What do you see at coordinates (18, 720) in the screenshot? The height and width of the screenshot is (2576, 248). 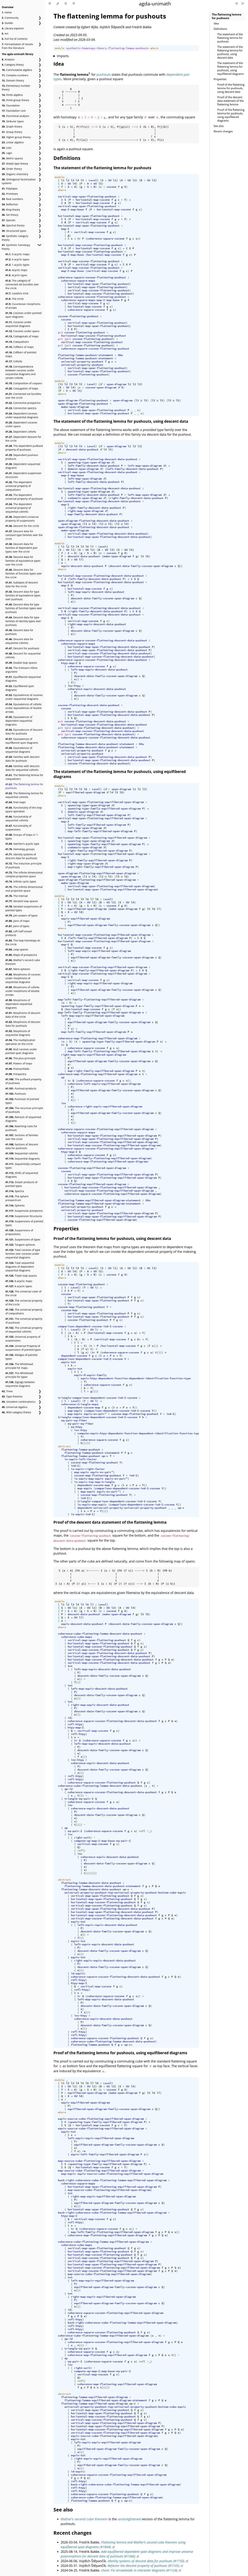 I see `Equivalances of dependent sequential diagrams` at bounding box center [18, 720].